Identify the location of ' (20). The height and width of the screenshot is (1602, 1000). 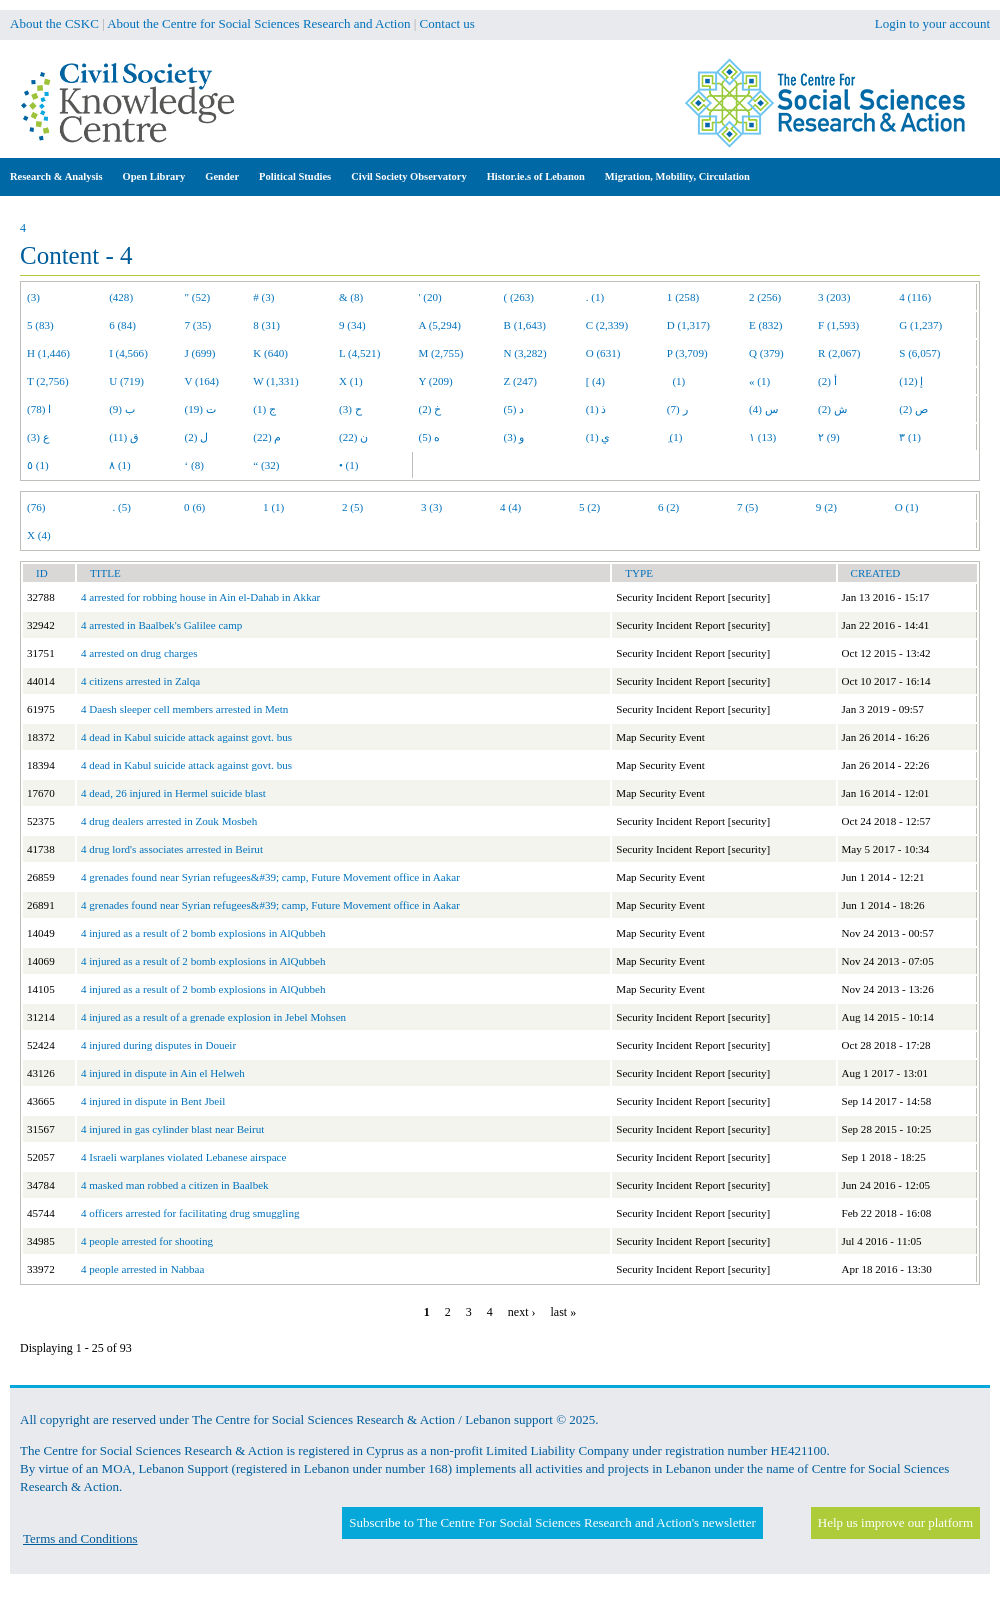
(430, 297).